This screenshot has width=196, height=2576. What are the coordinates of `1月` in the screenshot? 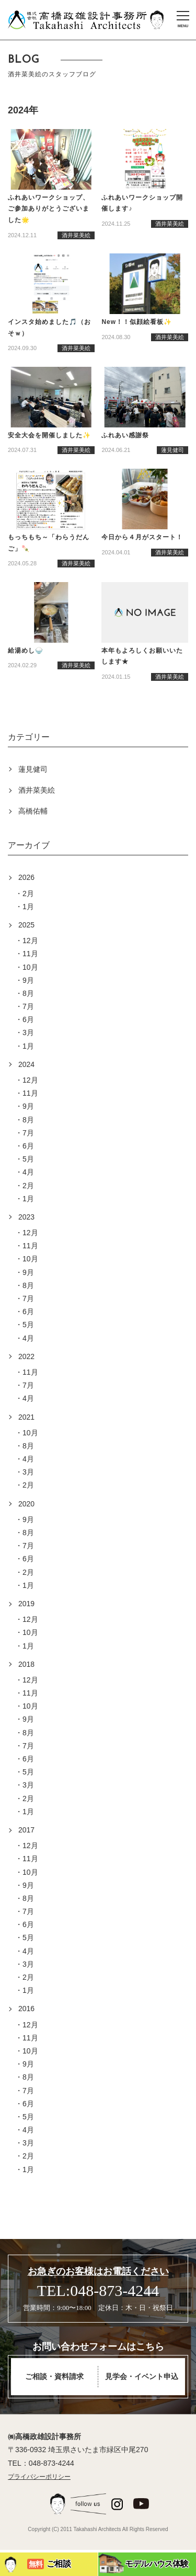 It's located at (28, 906).